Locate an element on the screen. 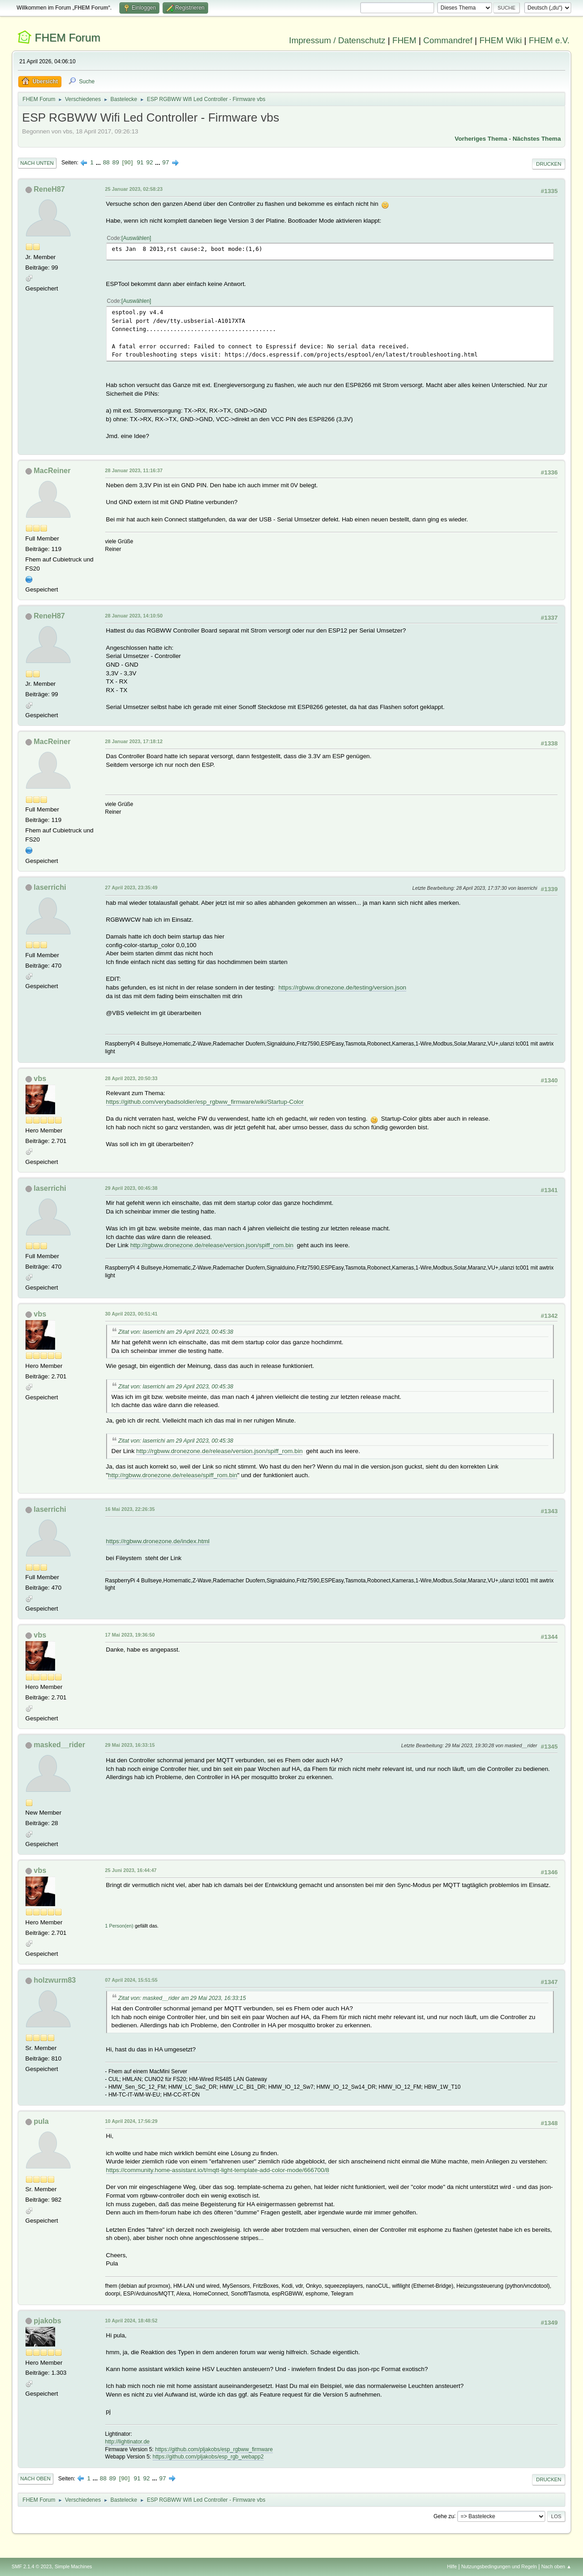 The width and height of the screenshot is (583, 2576). 07 April 2024, 15:51:55 is located at coordinates (131, 1980).